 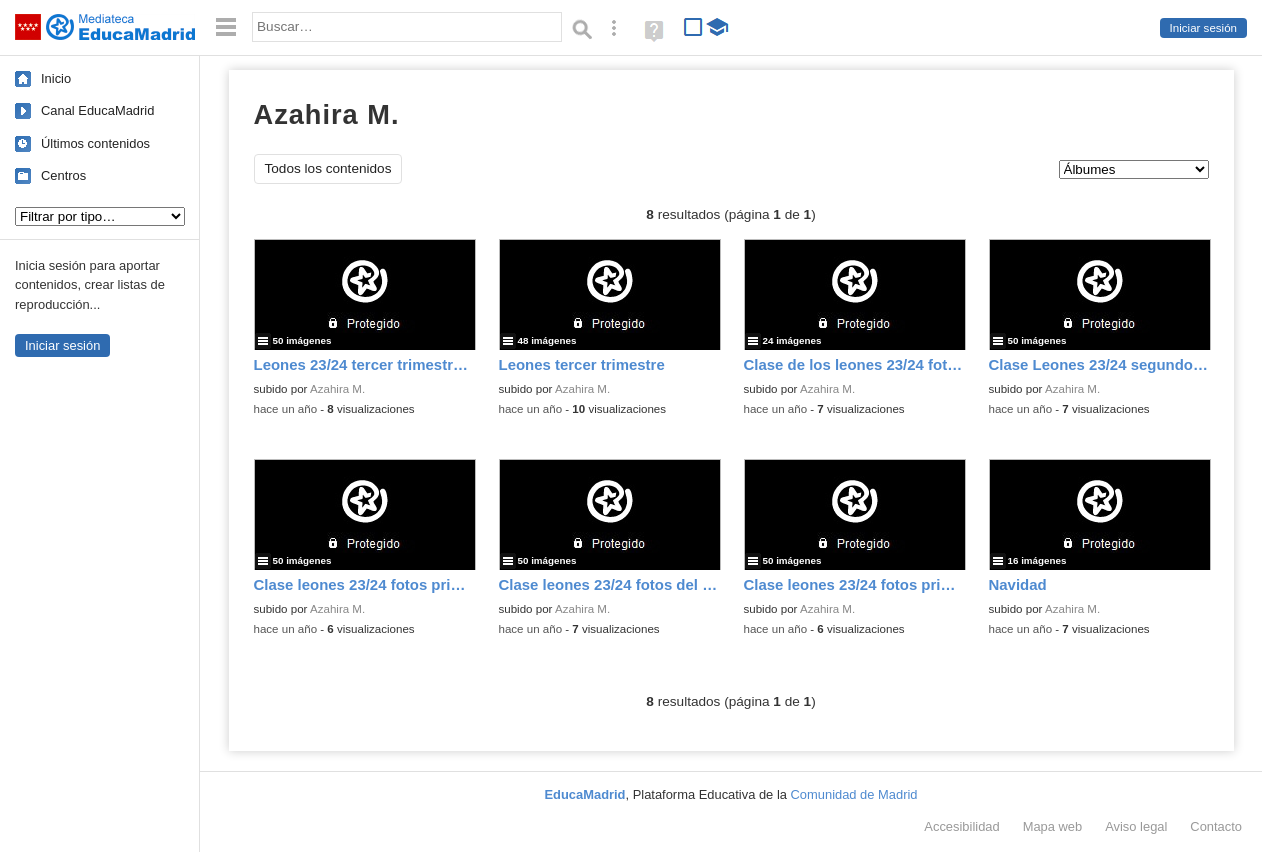 What do you see at coordinates (1203, 28) in the screenshot?
I see `Iniciar sesión` at bounding box center [1203, 28].